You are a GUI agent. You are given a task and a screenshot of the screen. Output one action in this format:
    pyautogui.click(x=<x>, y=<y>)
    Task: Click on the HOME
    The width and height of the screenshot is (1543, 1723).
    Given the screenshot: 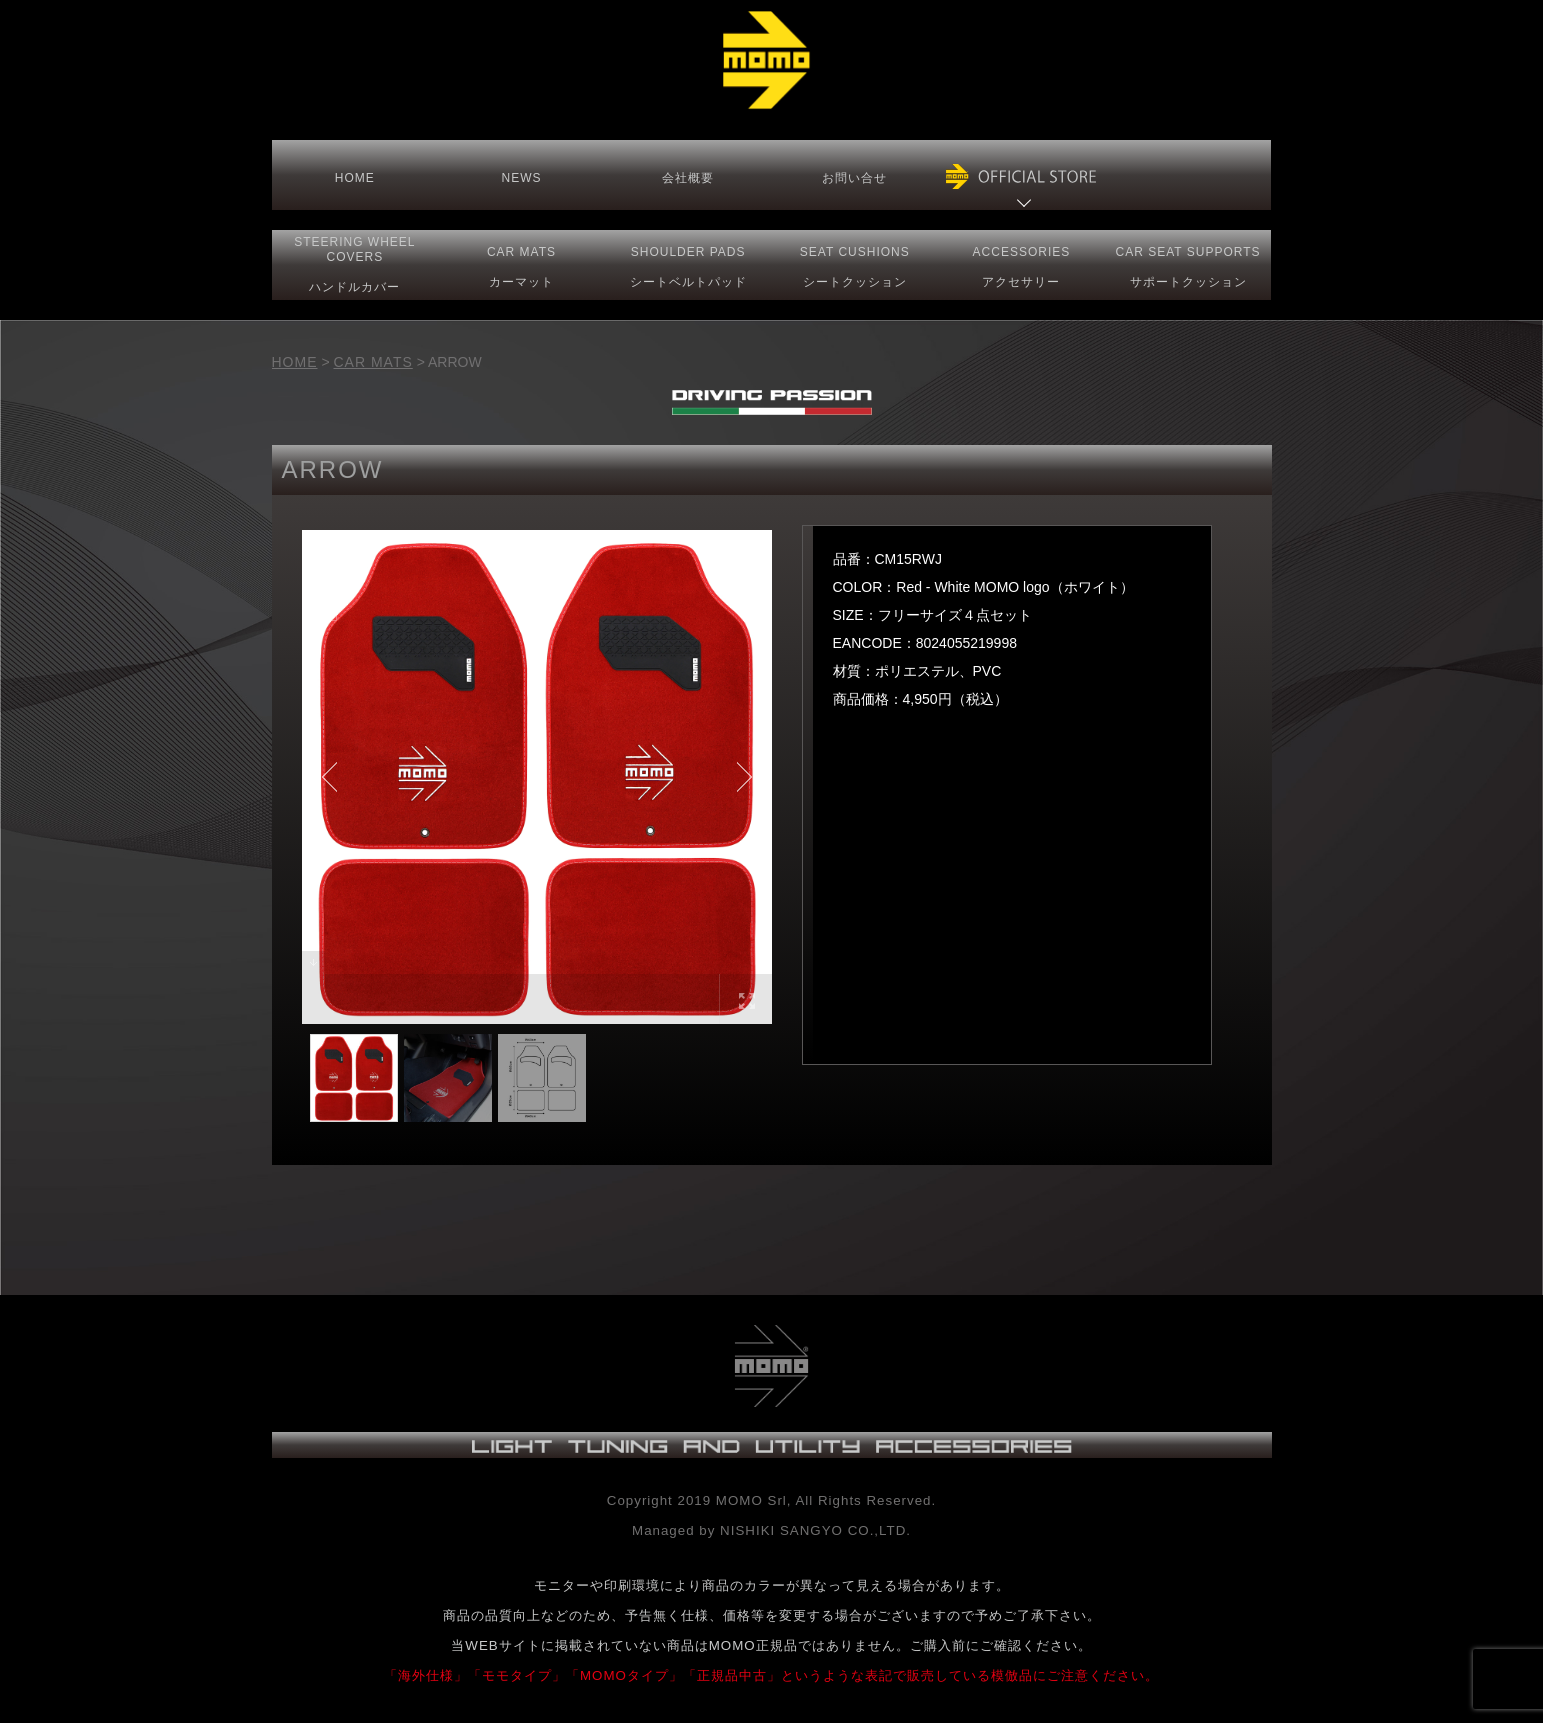 What is the action you would take?
    pyautogui.click(x=355, y=178)
    